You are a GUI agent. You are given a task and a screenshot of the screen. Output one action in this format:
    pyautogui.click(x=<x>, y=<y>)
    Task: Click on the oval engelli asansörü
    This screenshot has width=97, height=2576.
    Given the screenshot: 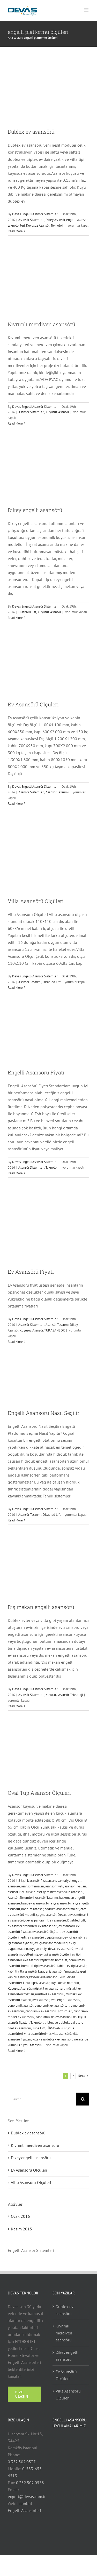 What is the action you would take?
    pyautogui.click(x=65, y=2000)
    